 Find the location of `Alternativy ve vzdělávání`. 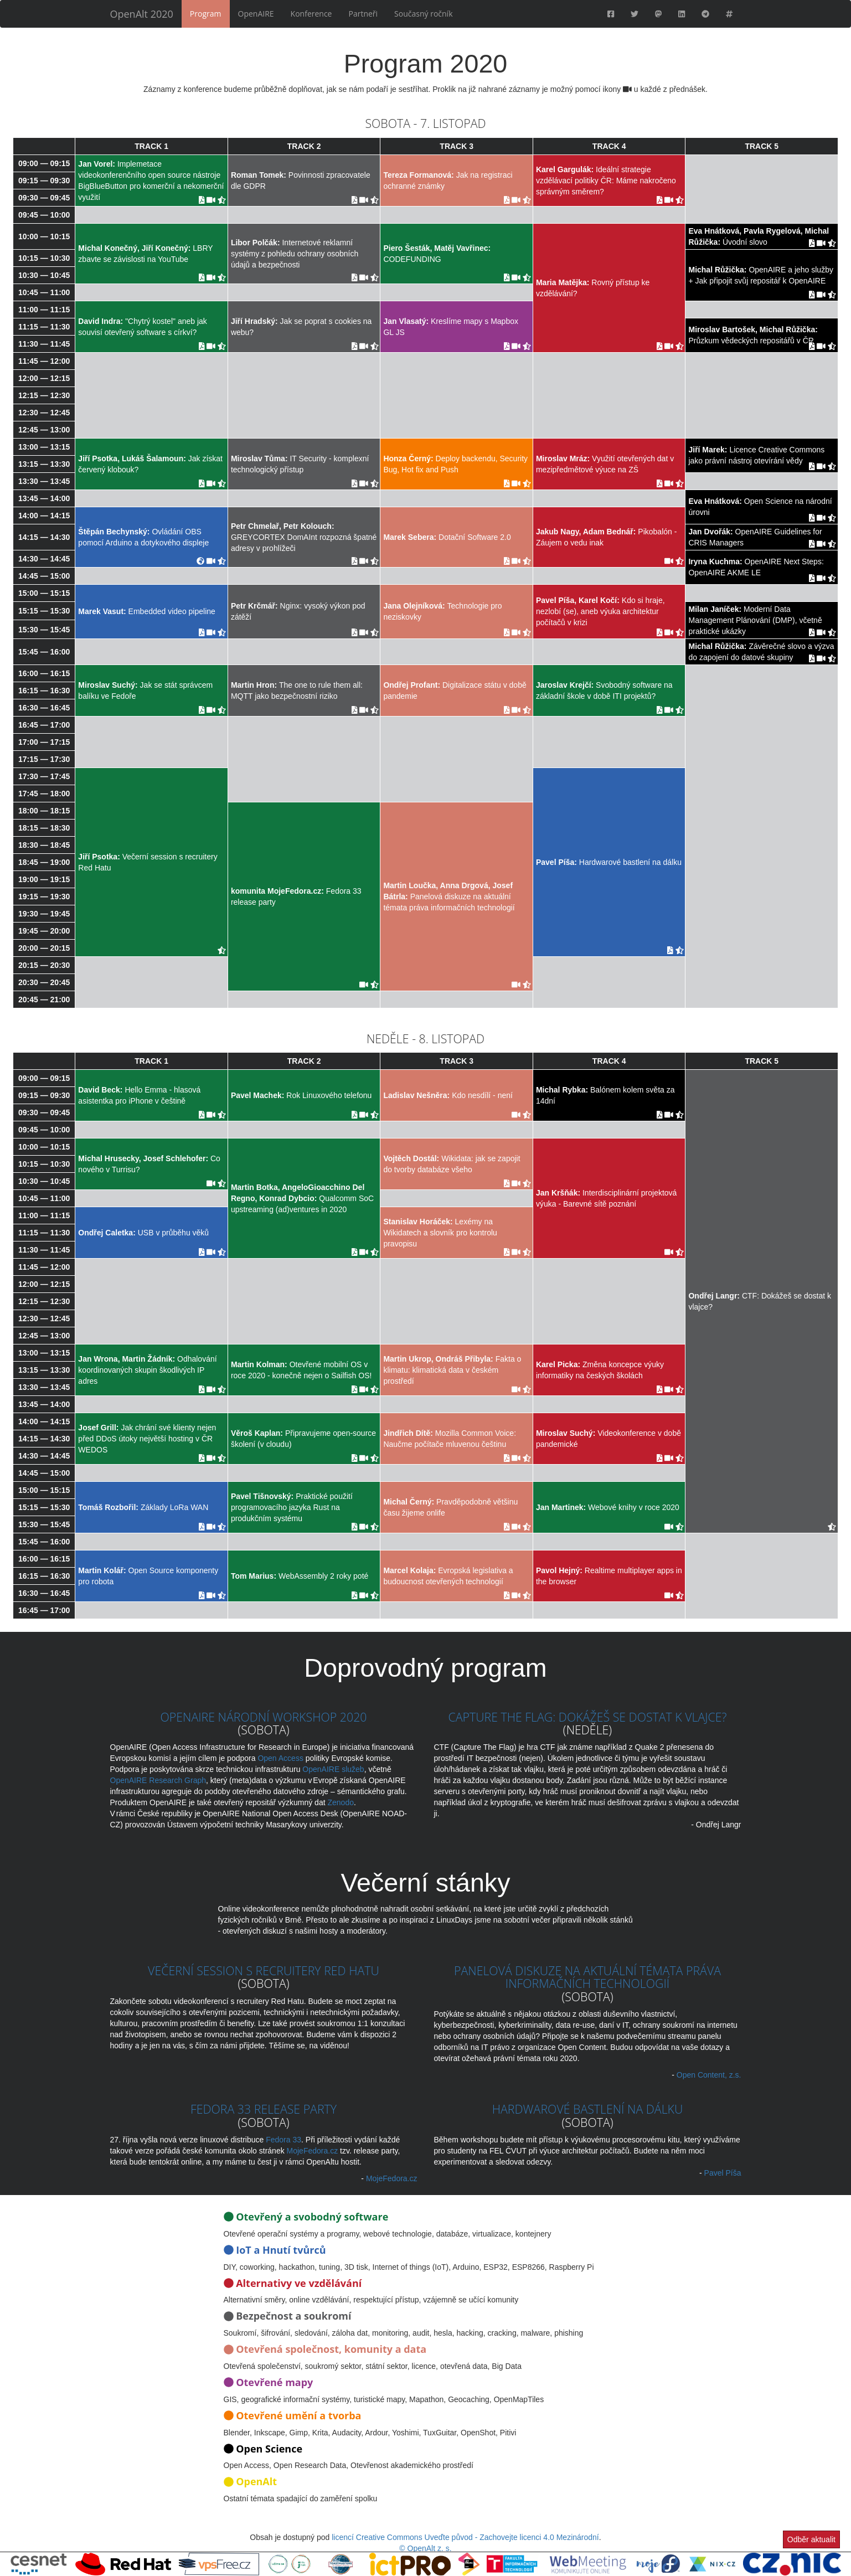

Alternativy ve vzdělávání is located at coordinates (299, 2283).